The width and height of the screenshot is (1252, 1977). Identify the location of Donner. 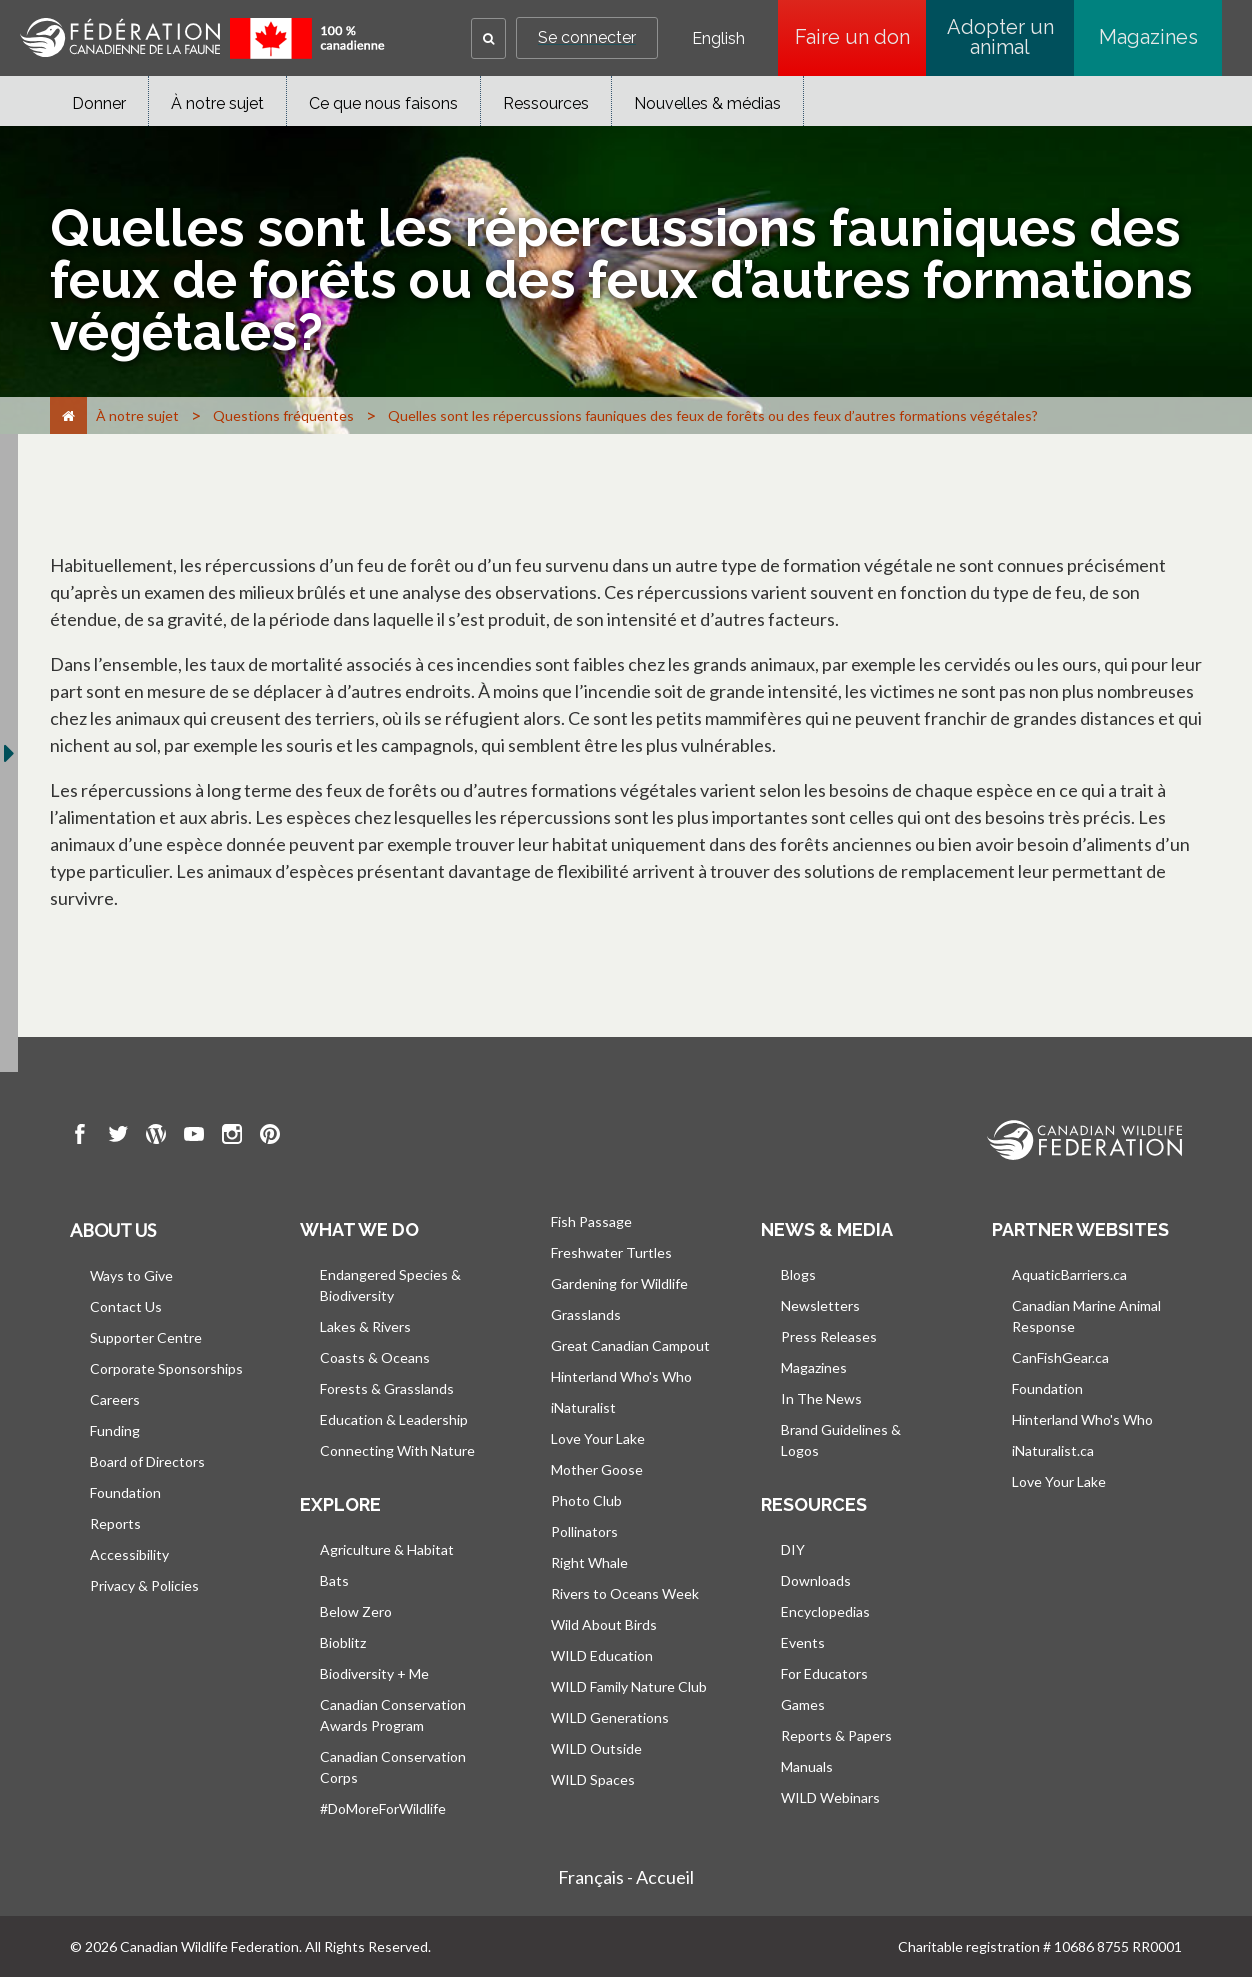
(99, 103).